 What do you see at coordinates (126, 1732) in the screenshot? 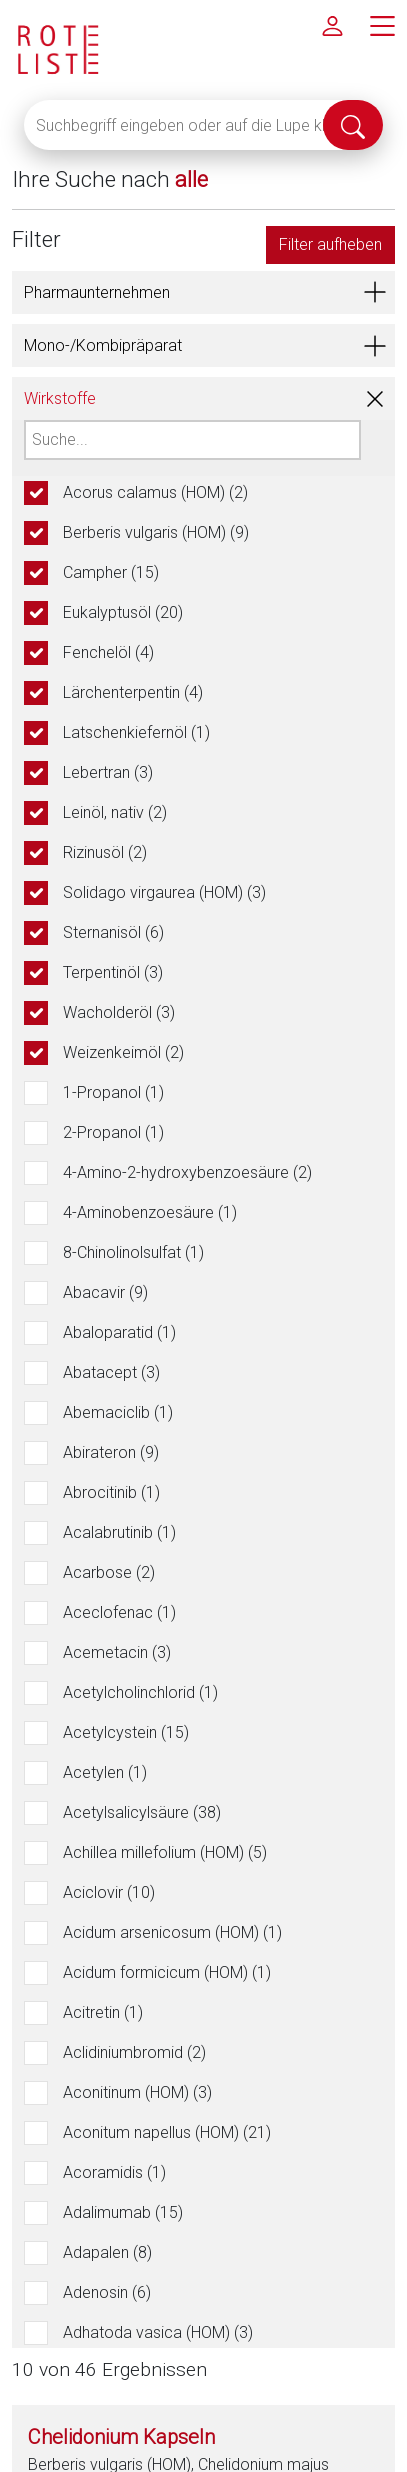
I see `Acetylcystein (15)` at bounding box center [126, 1732].